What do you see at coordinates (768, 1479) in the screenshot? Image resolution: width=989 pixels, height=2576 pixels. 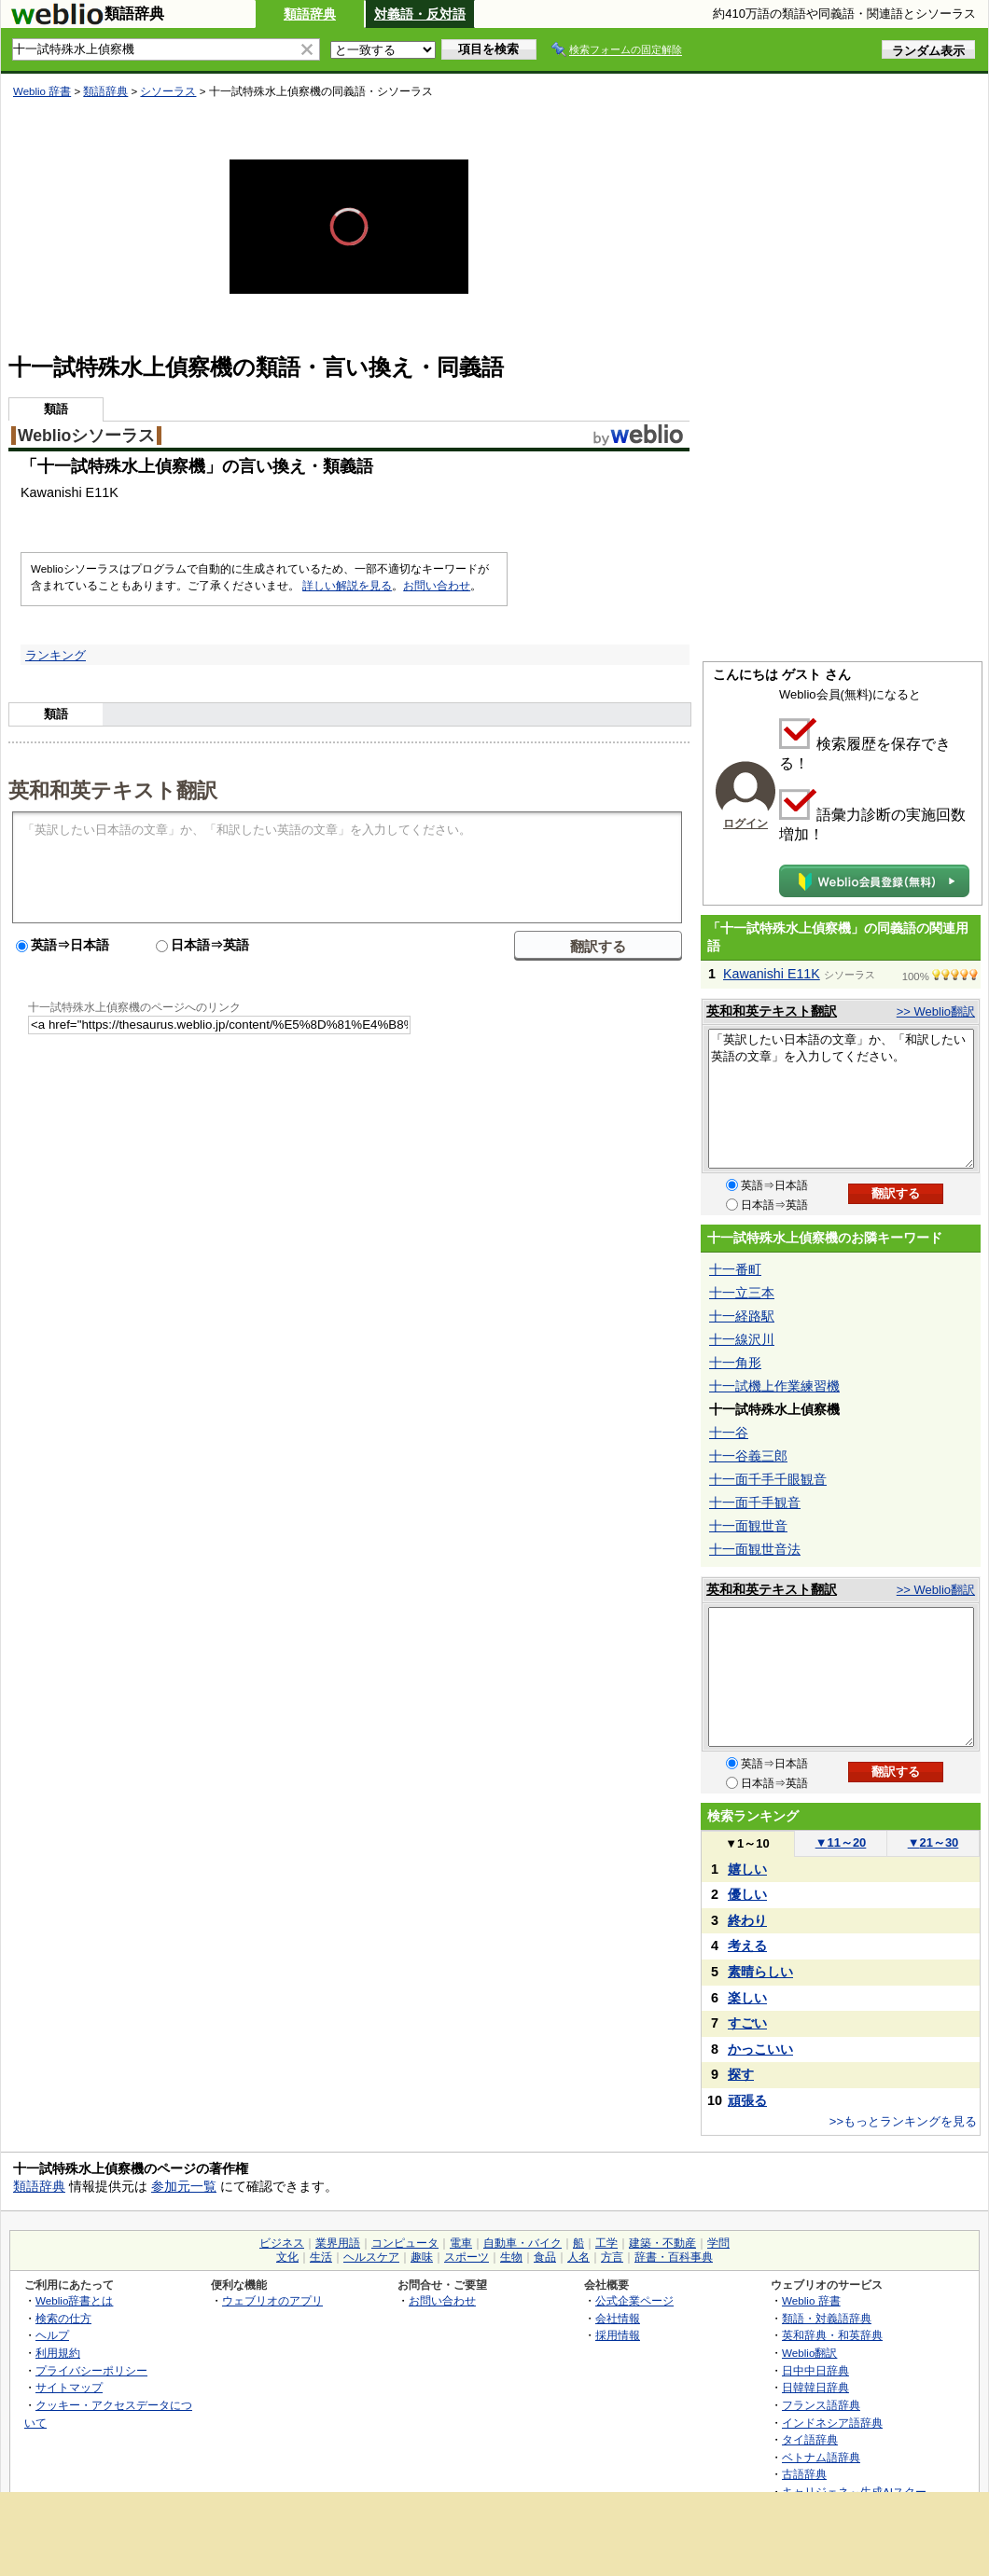 I see `十一面千手千眼観音` at bounding box center [768, 1479].